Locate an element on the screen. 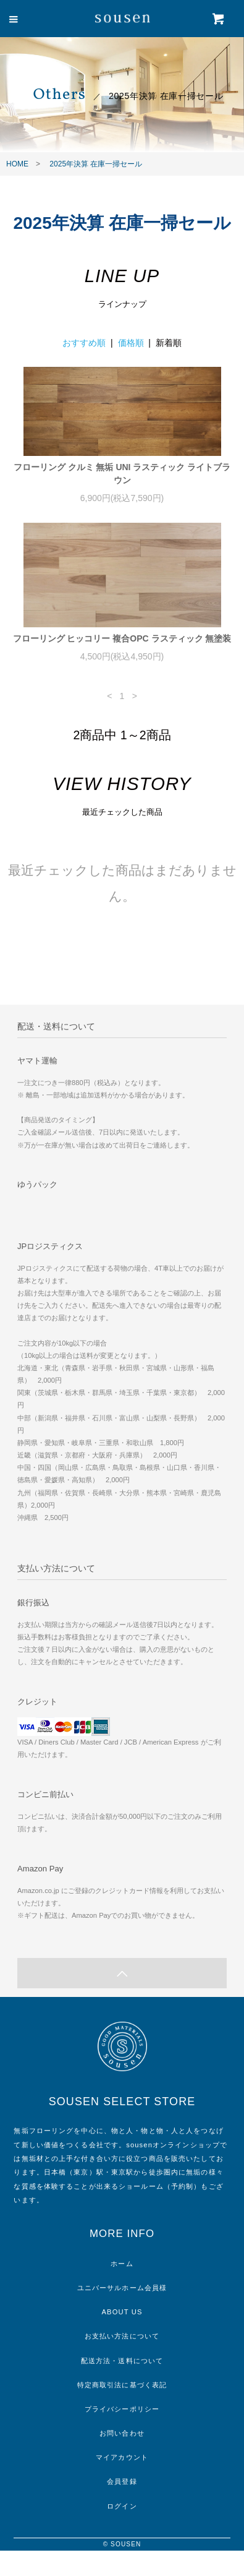 Image resolution: width=244 pixels, height=2576 pixels. おすすめ順 is located at coordinates (84, 343).